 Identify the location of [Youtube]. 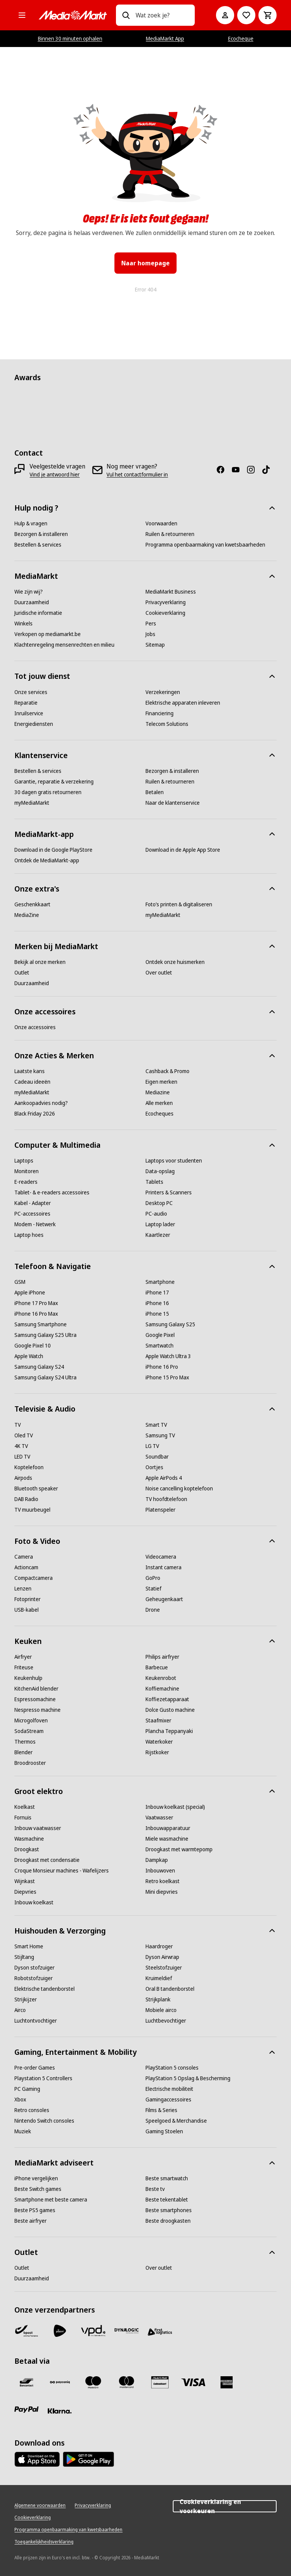
(238, 469).